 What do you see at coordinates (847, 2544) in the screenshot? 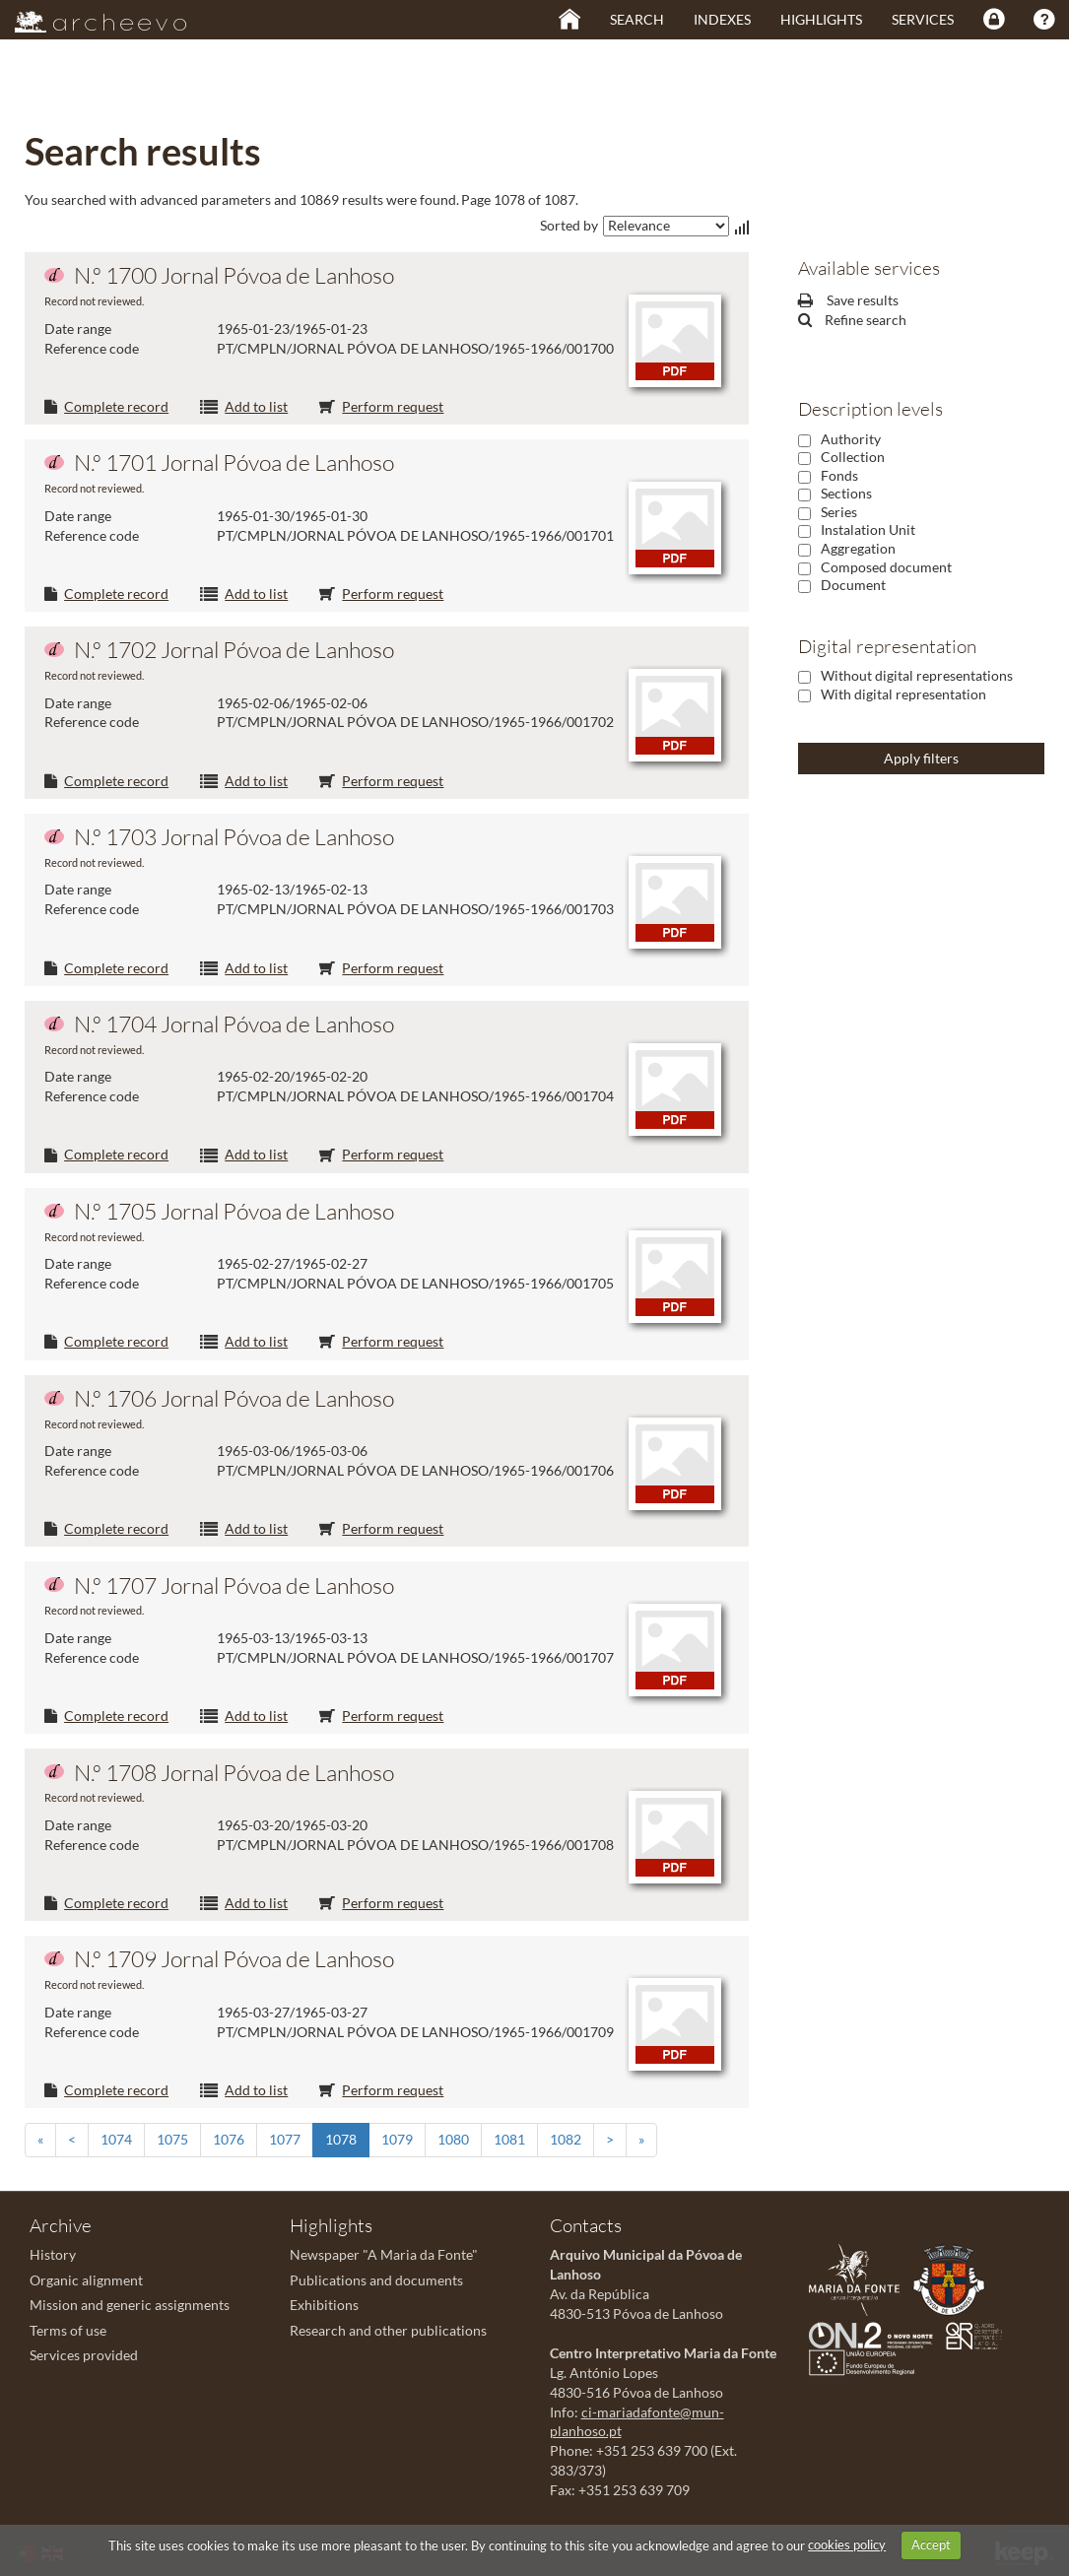
I see `cookies policy` at bounding box center [847, 2544].